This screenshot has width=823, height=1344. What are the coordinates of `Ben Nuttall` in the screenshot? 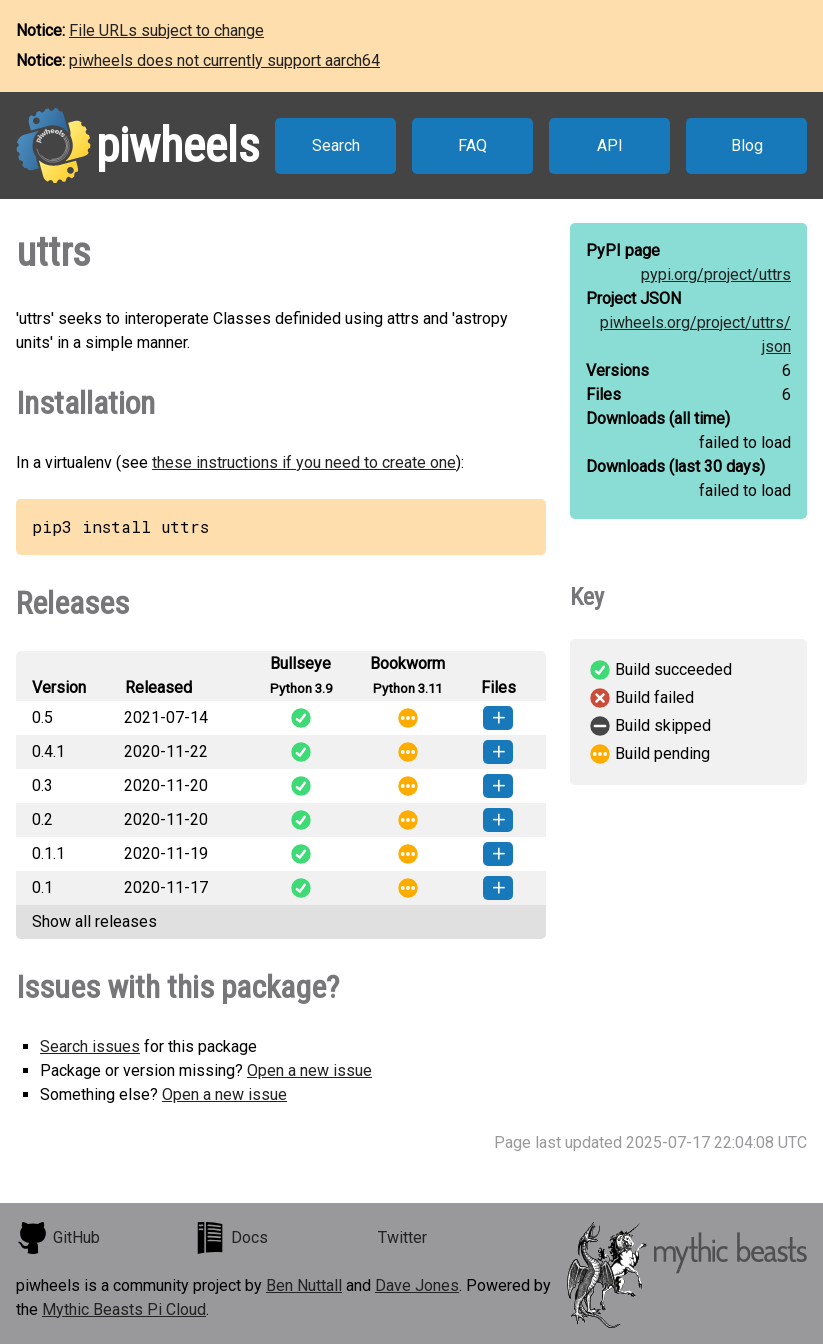 It's located at (304, 1285).